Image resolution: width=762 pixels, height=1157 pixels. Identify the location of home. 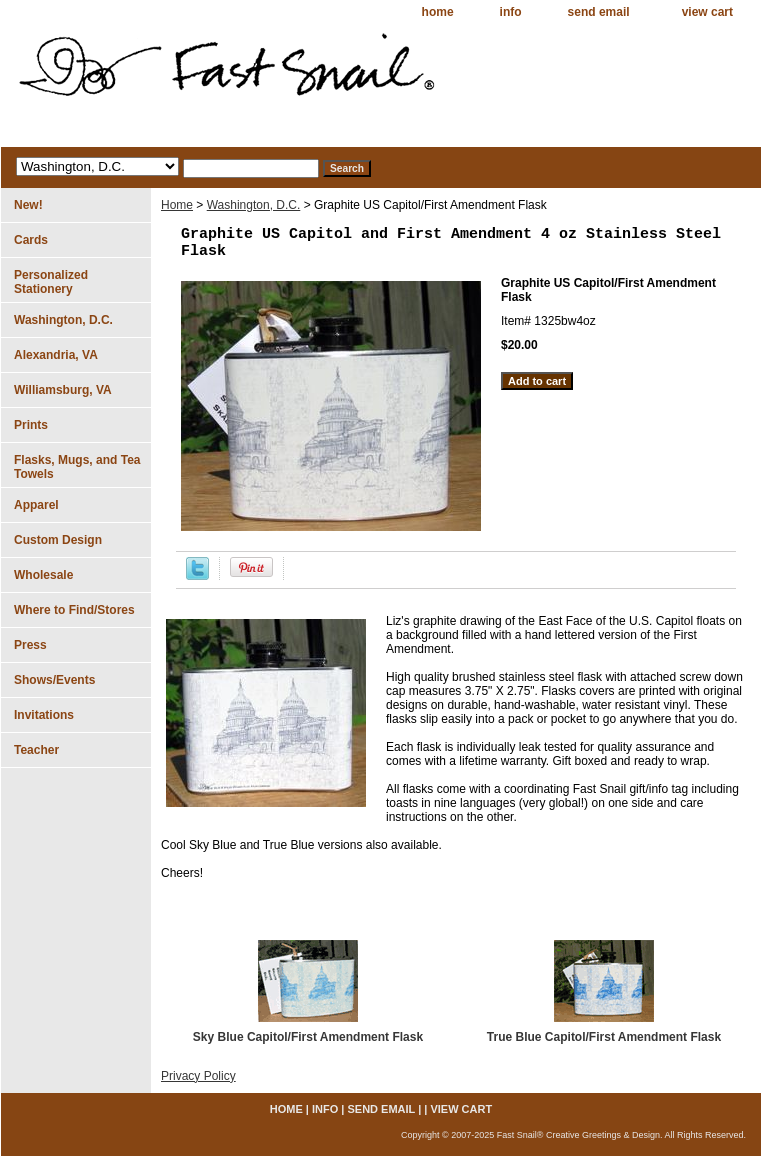
(438, 12).